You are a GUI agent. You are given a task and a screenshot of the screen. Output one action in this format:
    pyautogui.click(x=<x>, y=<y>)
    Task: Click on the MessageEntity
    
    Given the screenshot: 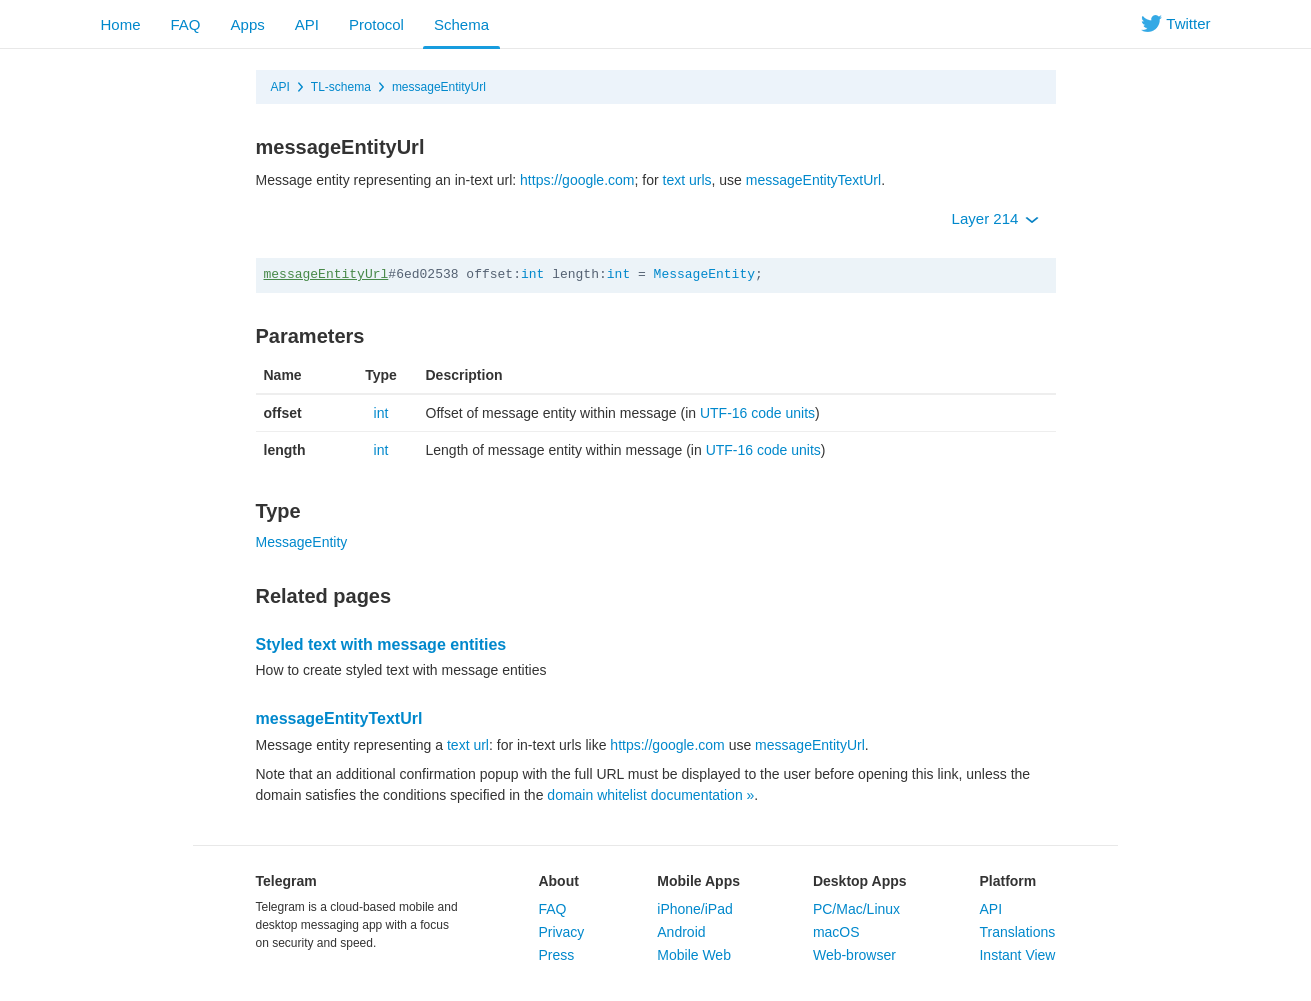 What is the action you would take?
    pyautogui.click(x=704, y=274)
    